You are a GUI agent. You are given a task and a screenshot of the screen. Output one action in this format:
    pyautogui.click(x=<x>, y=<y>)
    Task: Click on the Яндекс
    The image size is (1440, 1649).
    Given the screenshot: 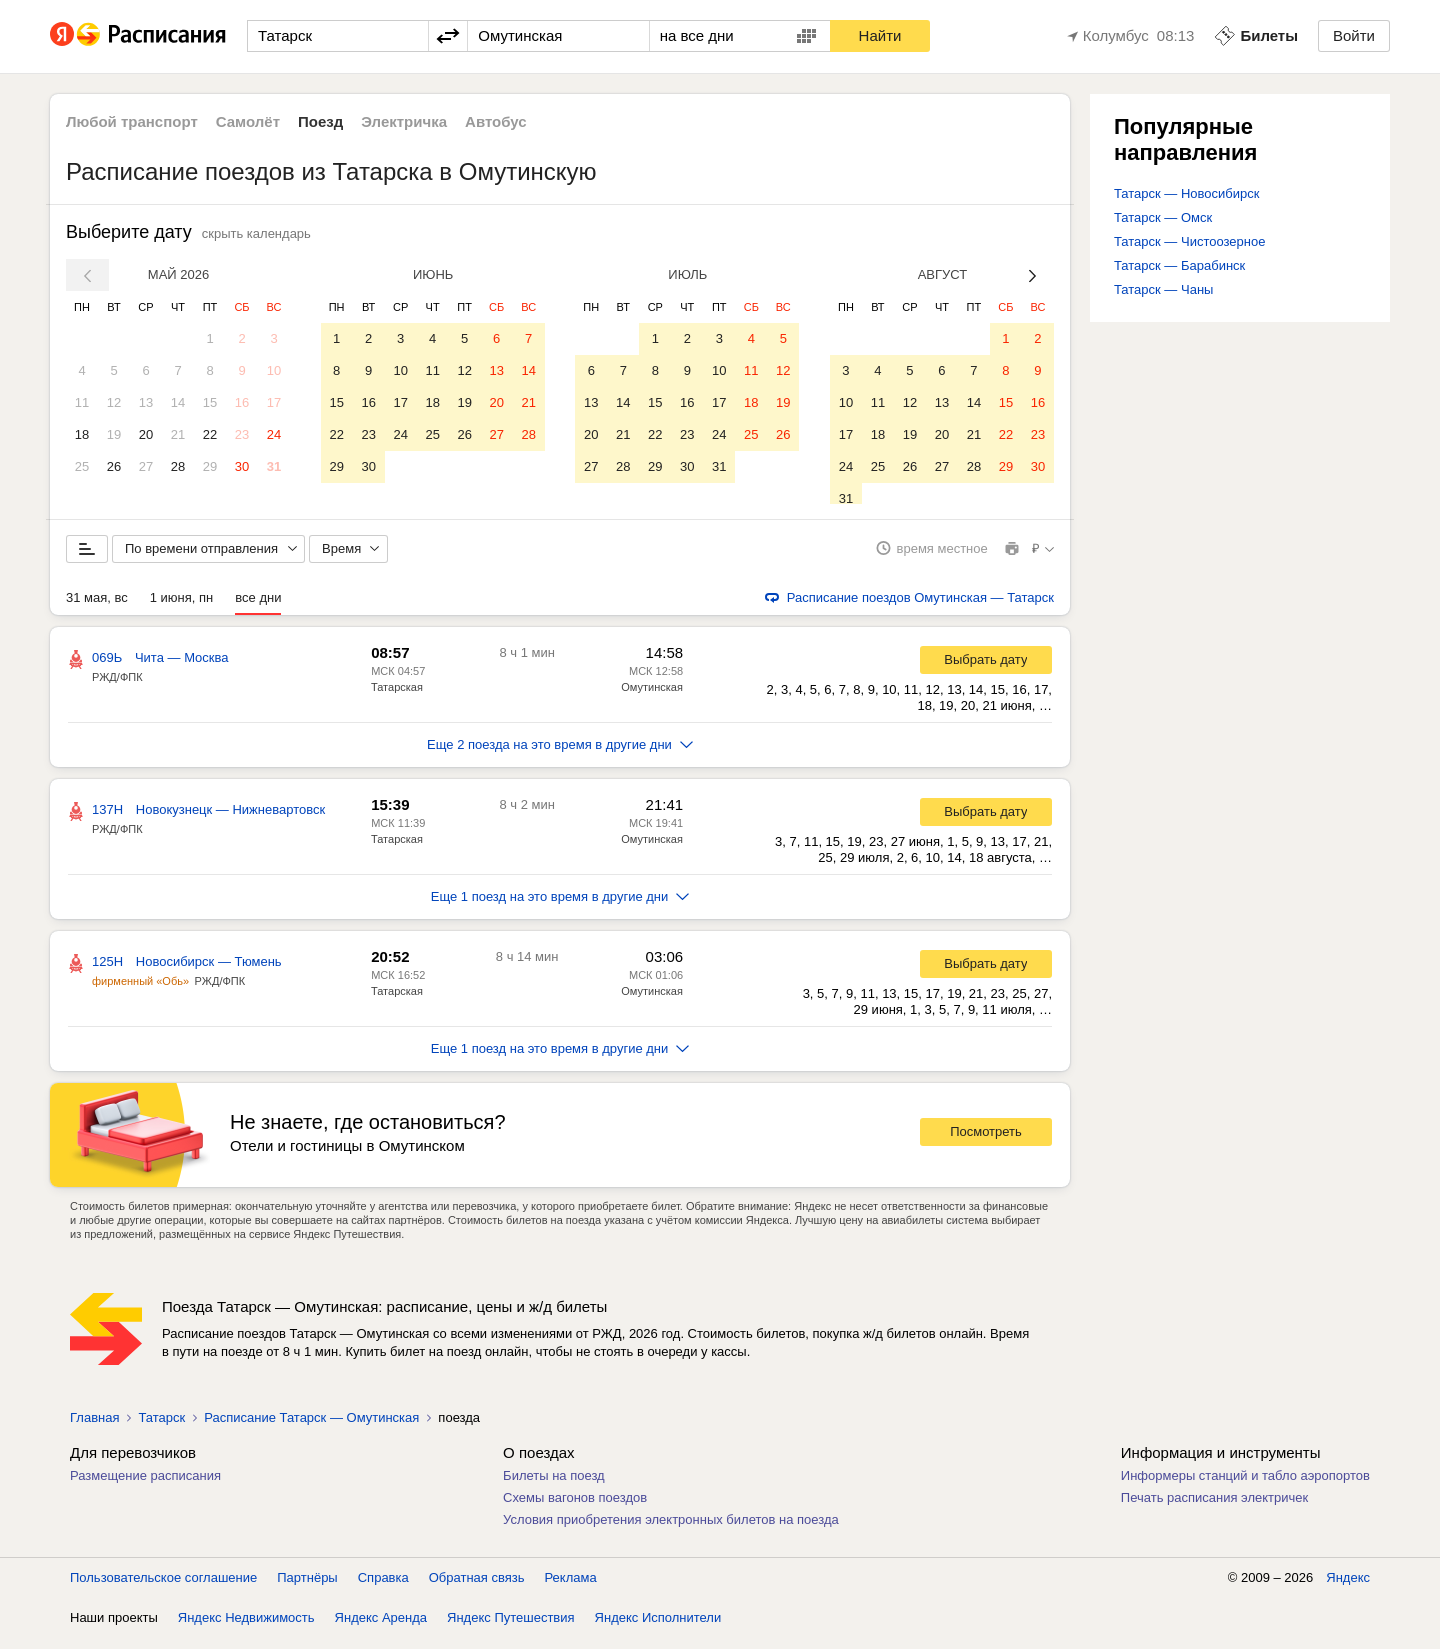 What is the action you would take?
    pyautogui.click(x=1348, y=1588)
    